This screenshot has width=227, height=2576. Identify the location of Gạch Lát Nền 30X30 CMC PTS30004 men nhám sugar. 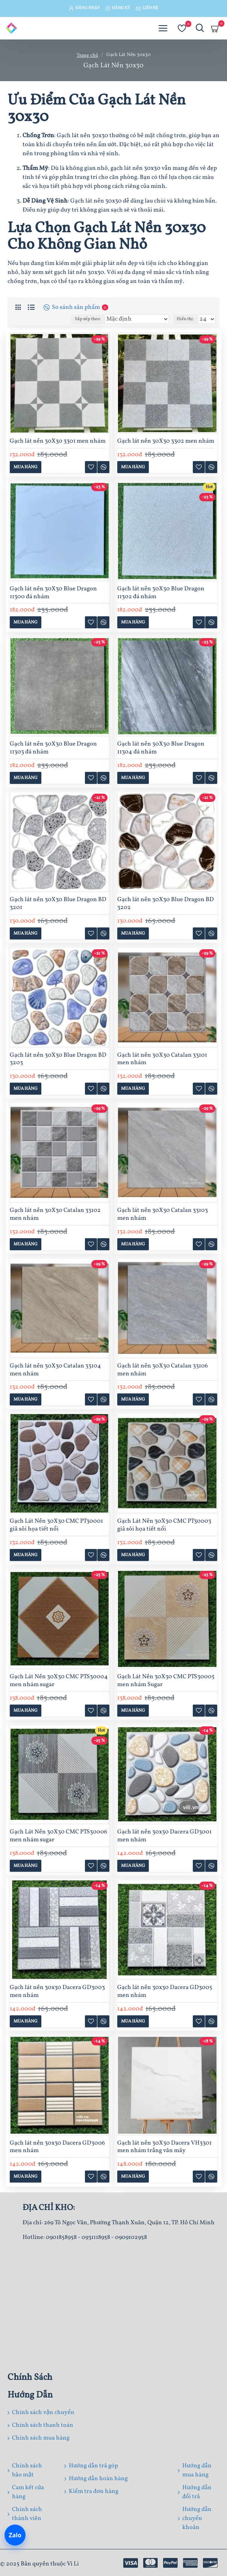
(59, 1681).